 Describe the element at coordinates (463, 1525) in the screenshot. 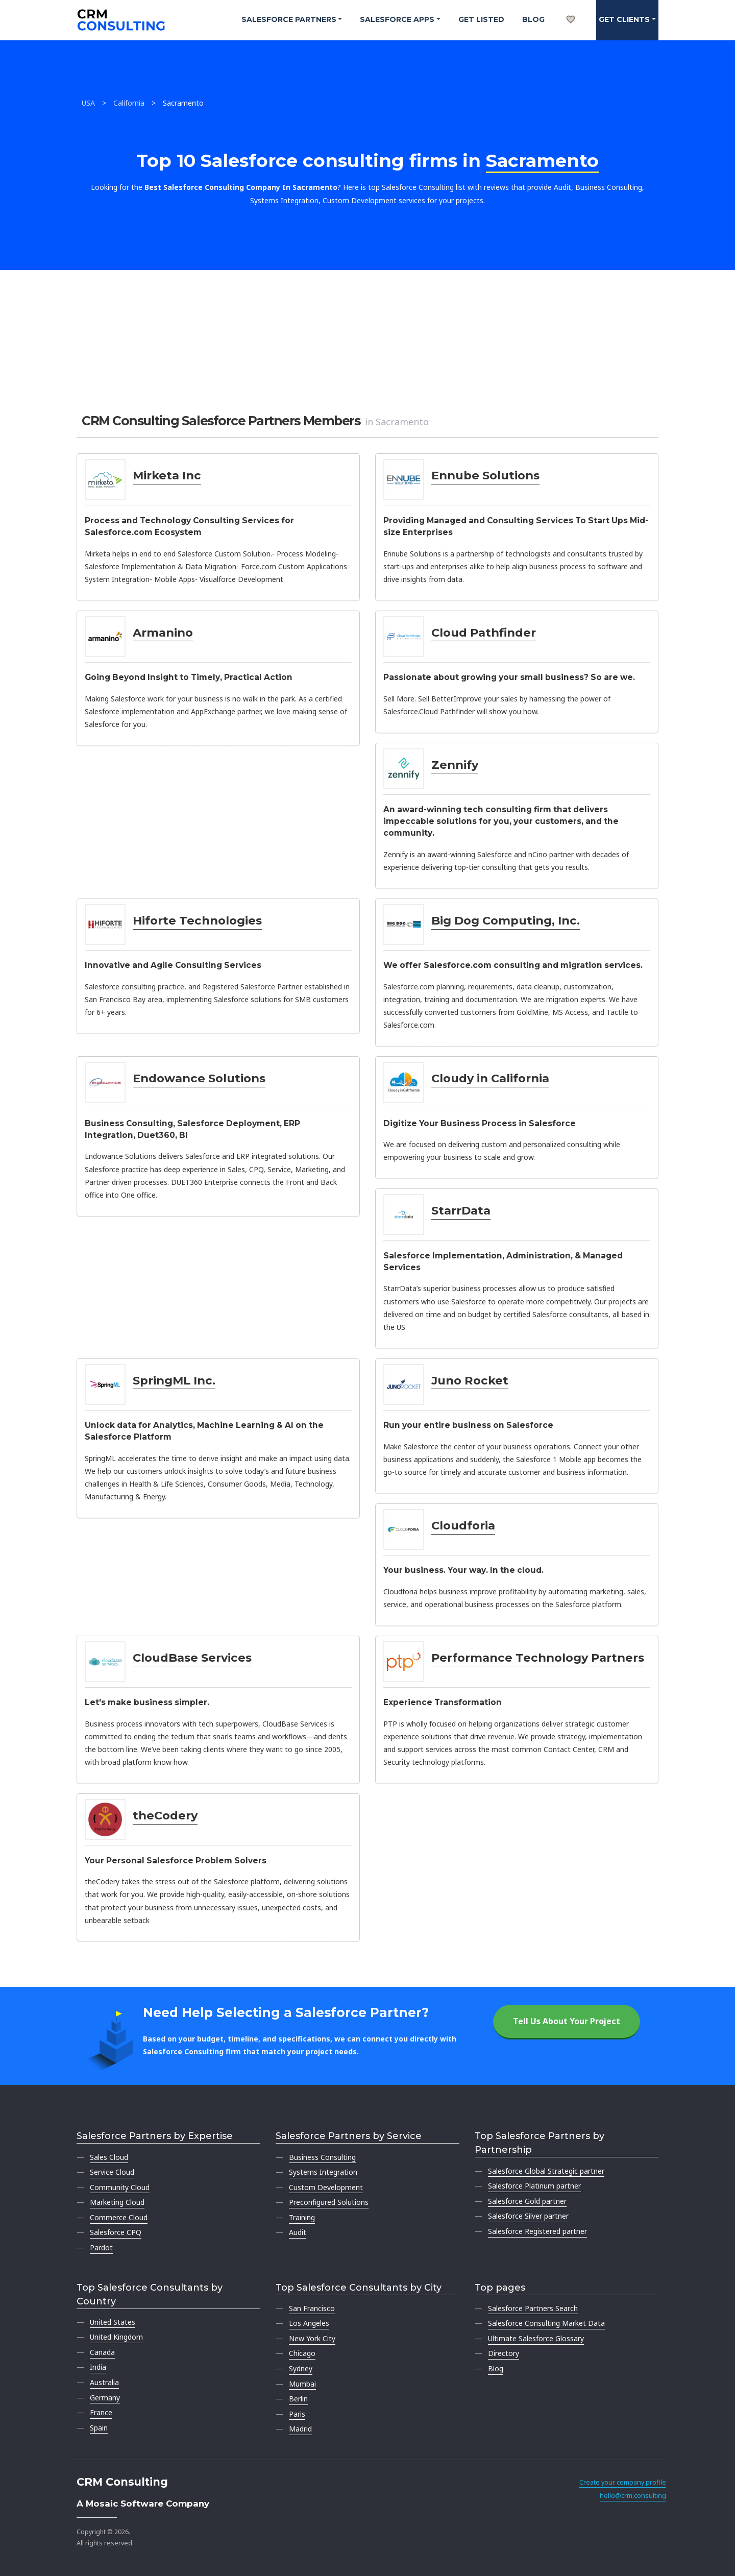

I see `Cloudforia` at that location.